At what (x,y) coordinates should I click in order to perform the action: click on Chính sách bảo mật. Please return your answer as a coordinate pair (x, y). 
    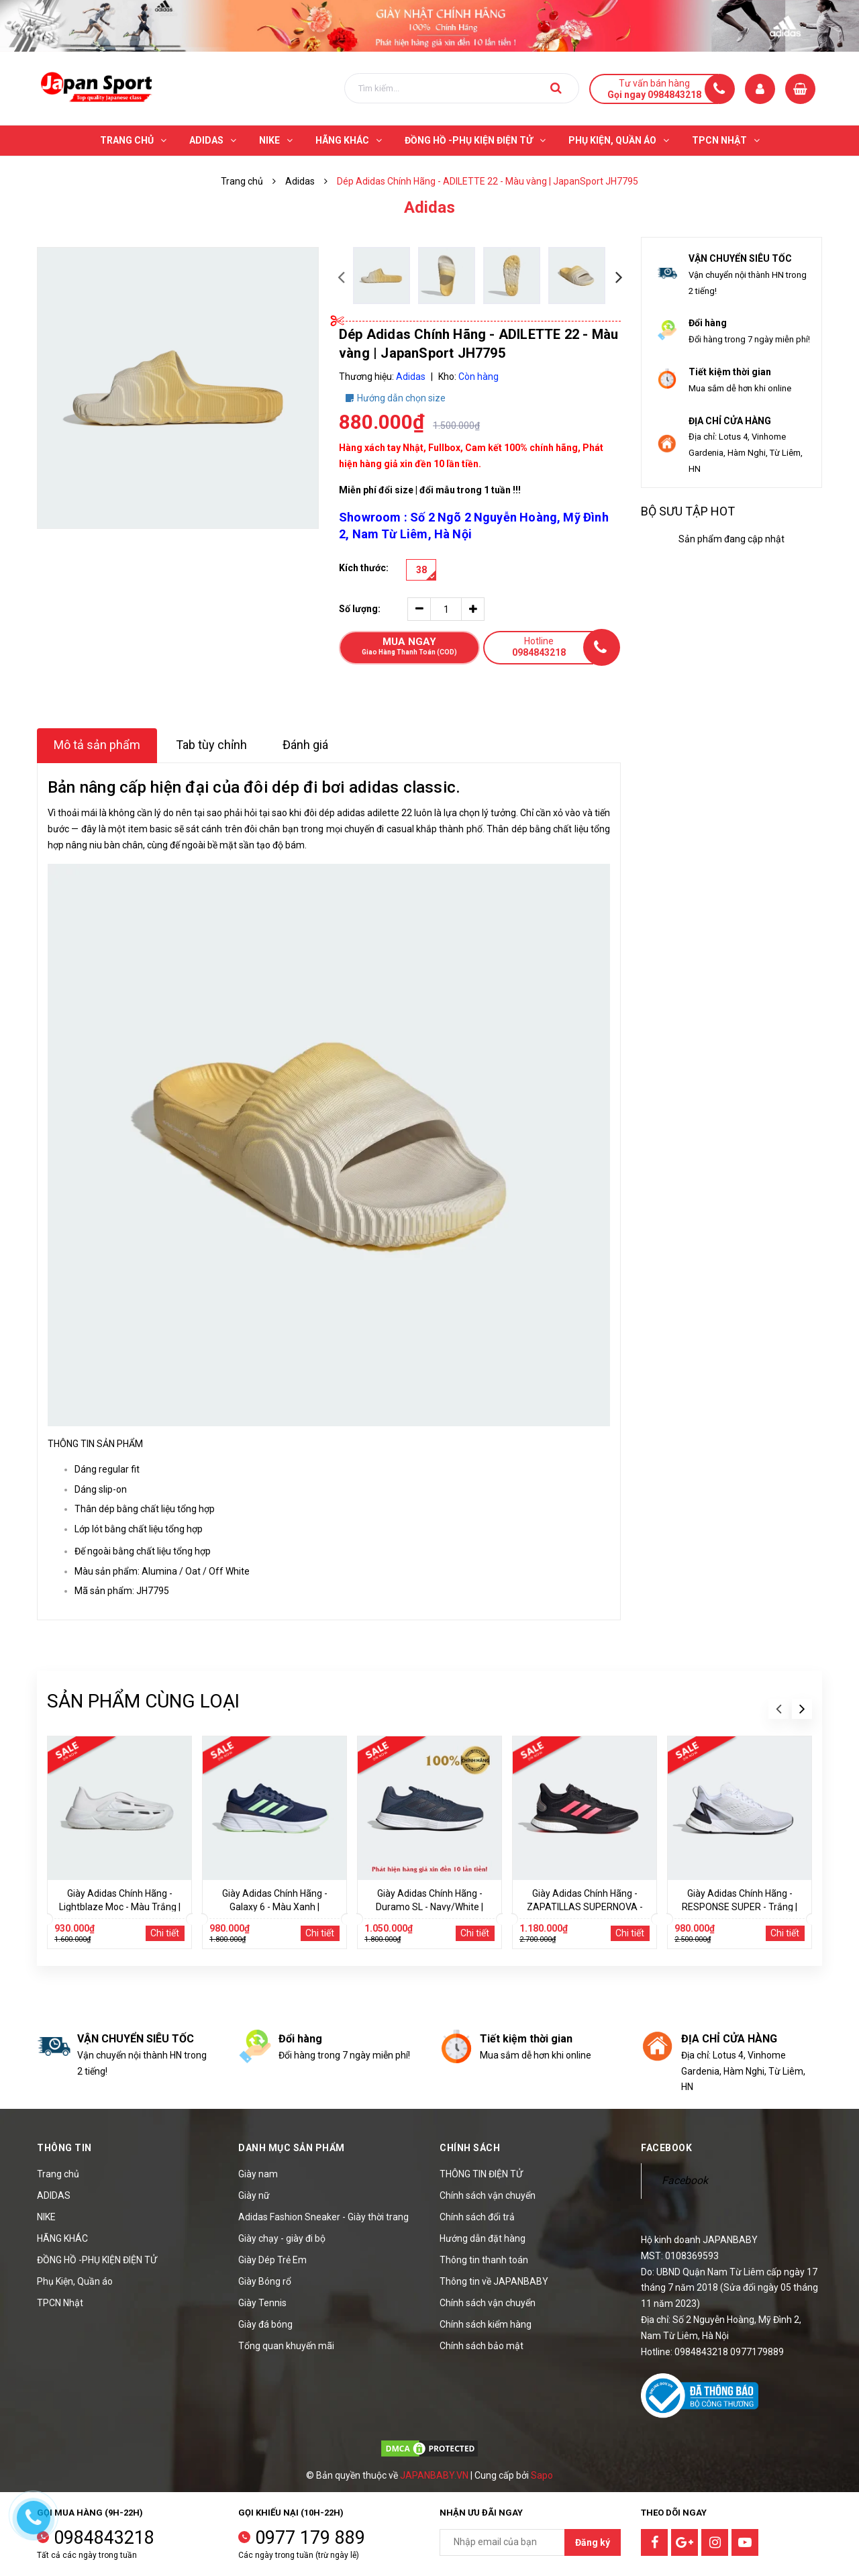
    Looking at the image, I should click on (481, 2345).